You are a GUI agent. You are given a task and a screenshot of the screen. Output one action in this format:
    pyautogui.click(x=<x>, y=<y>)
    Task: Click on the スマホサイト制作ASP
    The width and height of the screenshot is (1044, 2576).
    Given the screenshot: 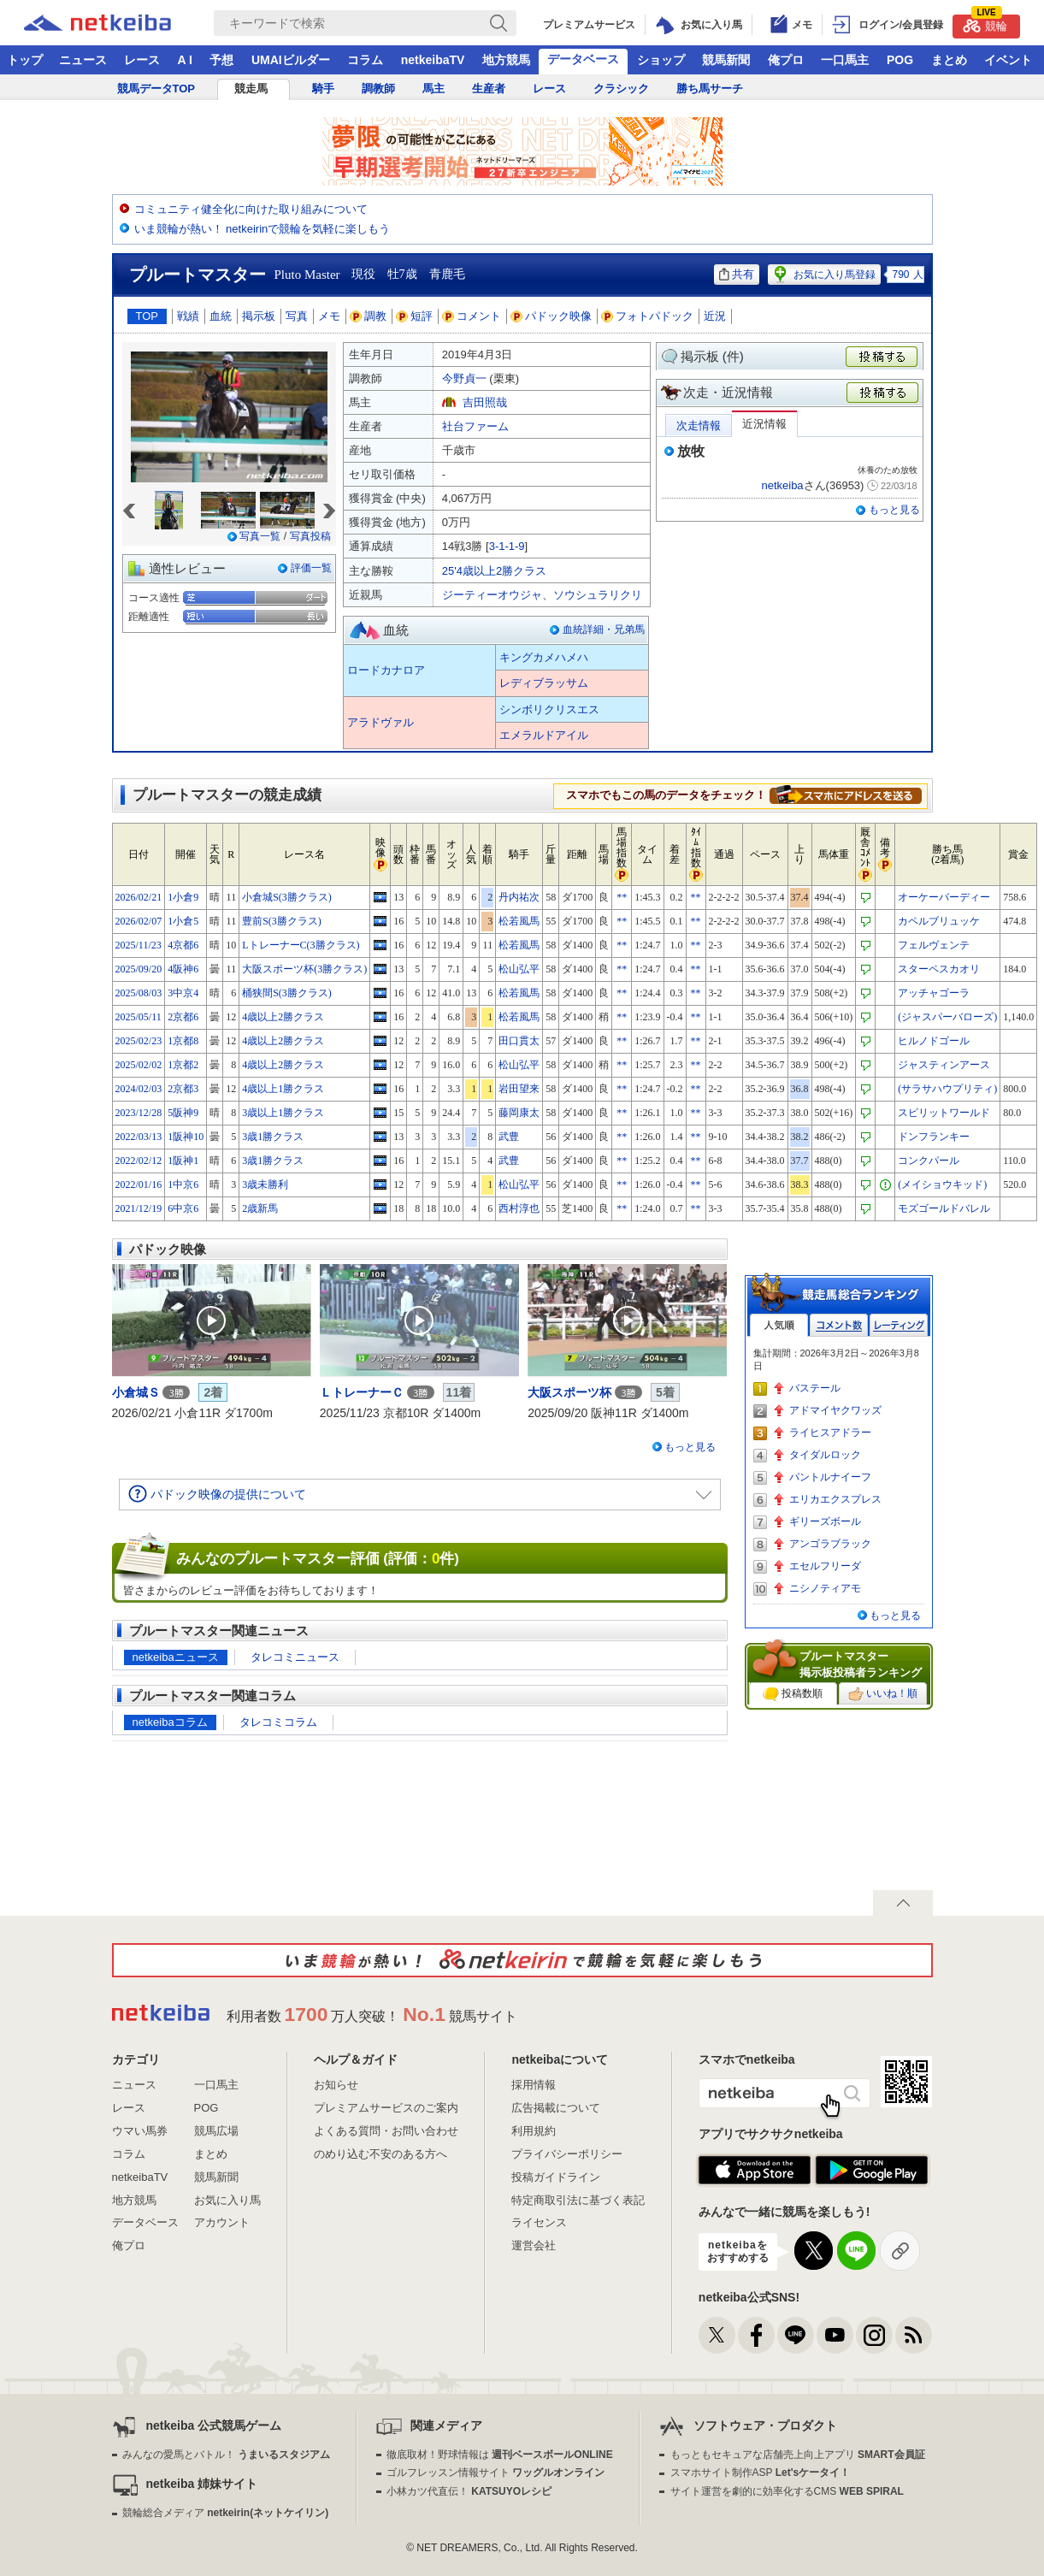 What is the action you would take?
    pyautogui.click(x=760, y=2473)
    